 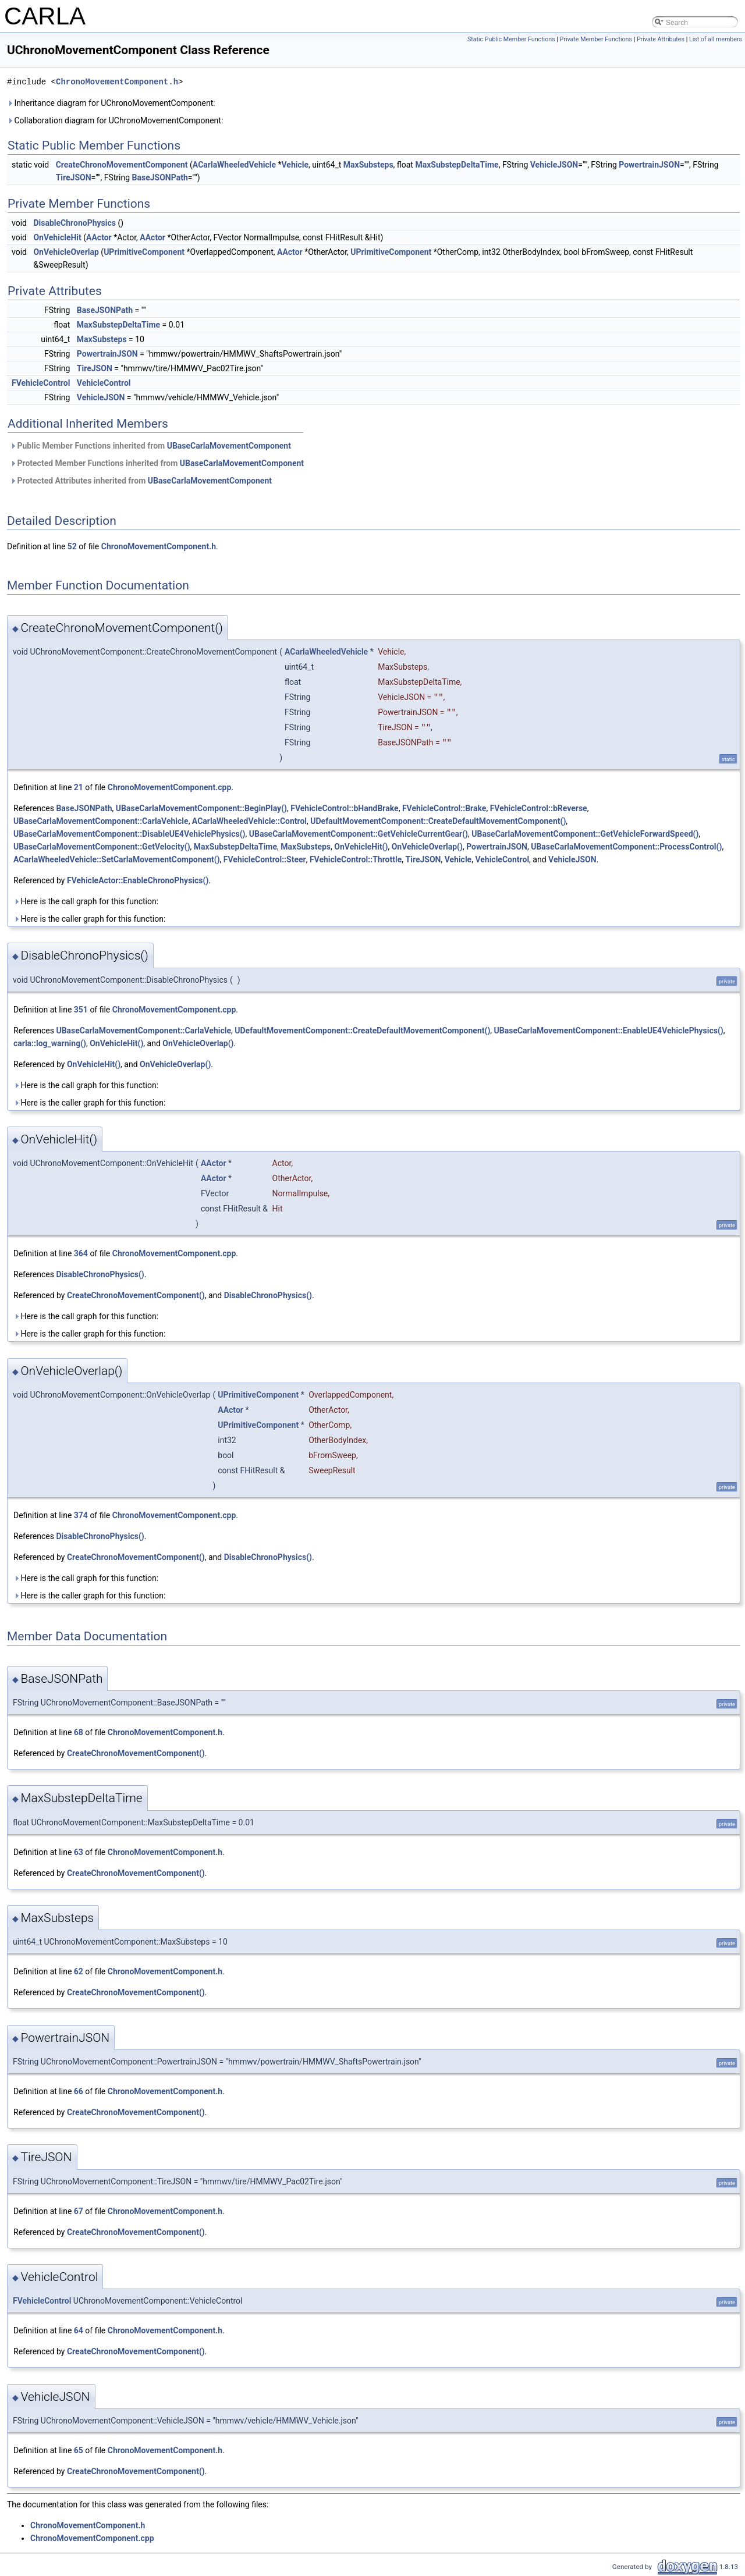 What do you see at coordinates (81, 1515) in the screenshot?
I see `374` at bounding box center [81, 1515].